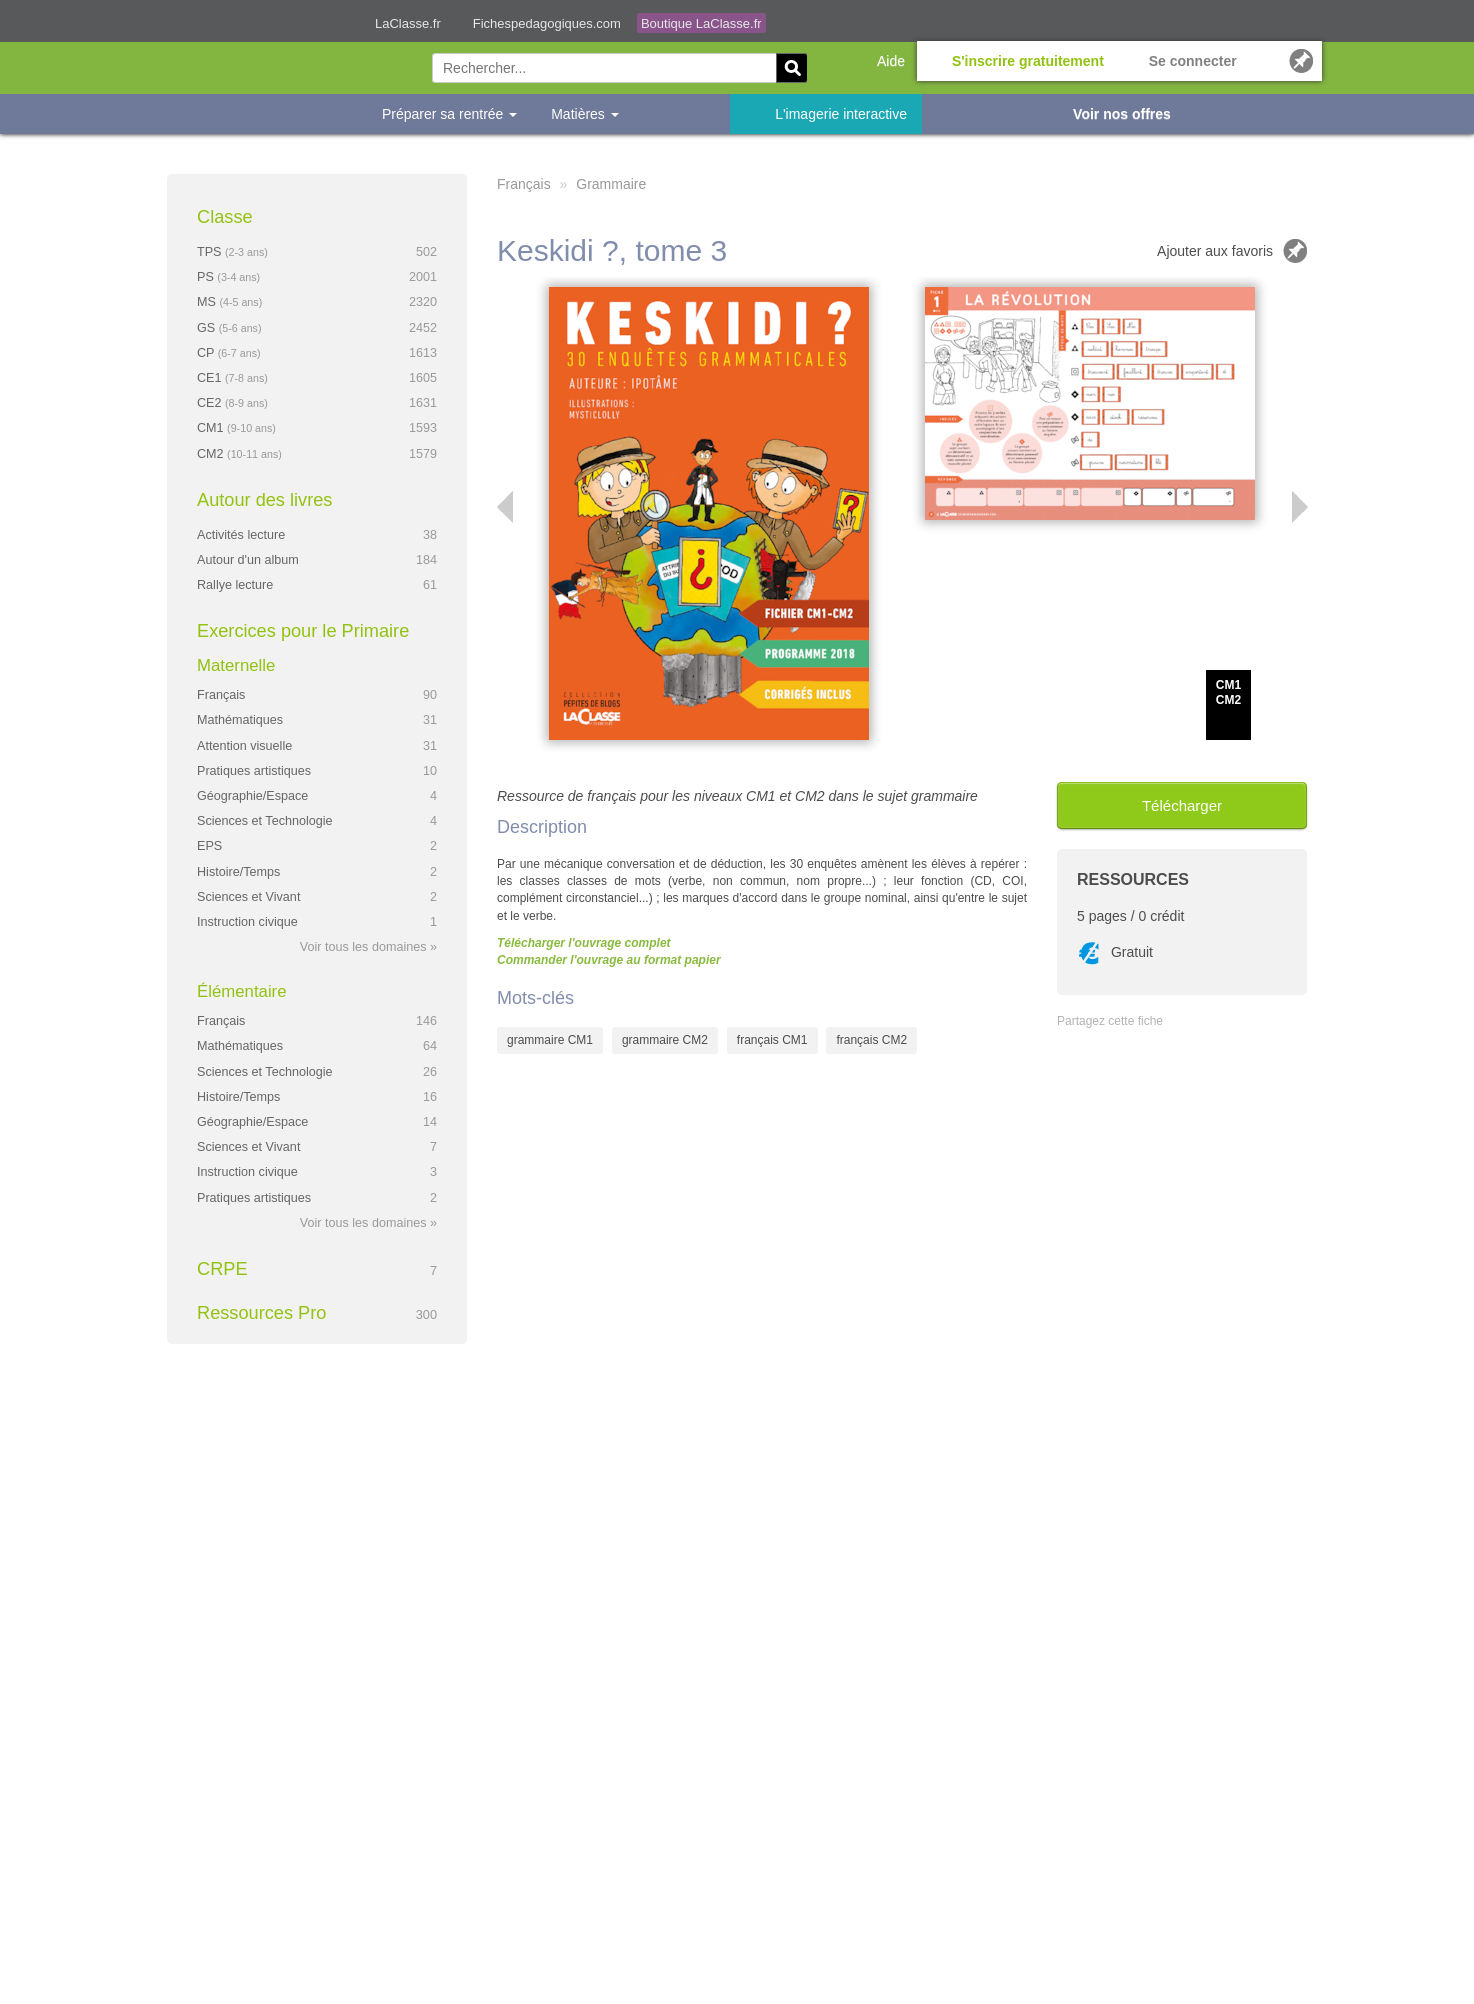  I want to click on Fichespedagogiques.com, so click(547, 23).